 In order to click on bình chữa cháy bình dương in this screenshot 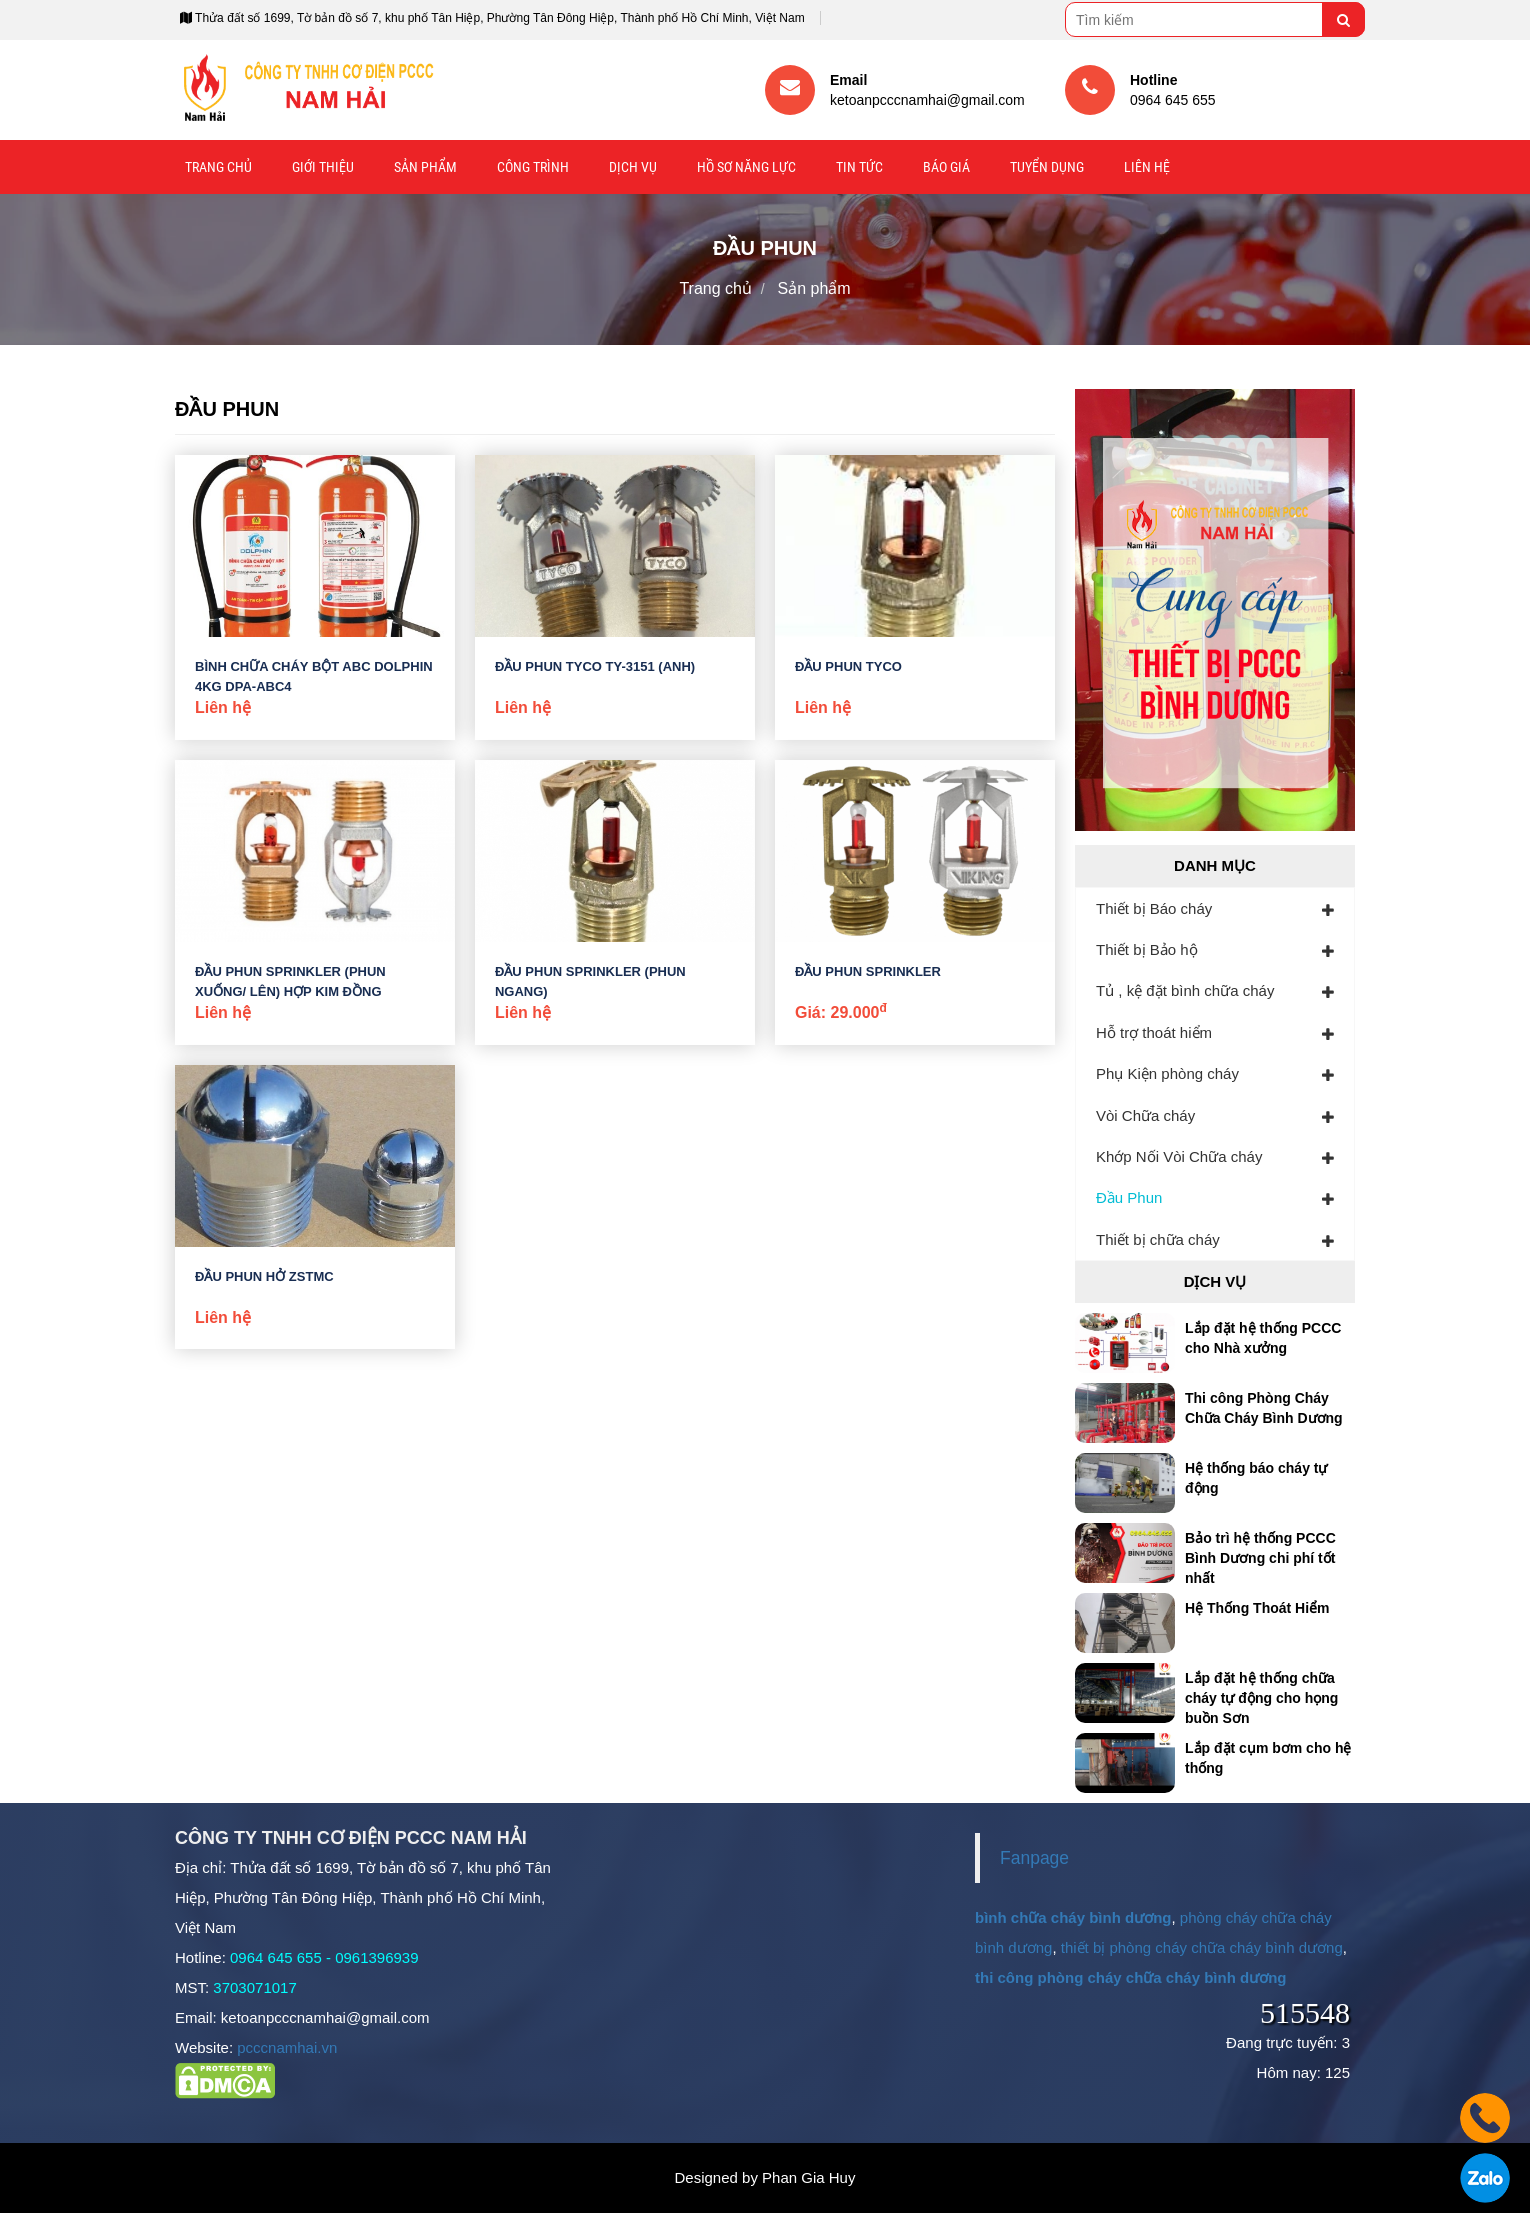, I will do `click(1073, 1917)`.